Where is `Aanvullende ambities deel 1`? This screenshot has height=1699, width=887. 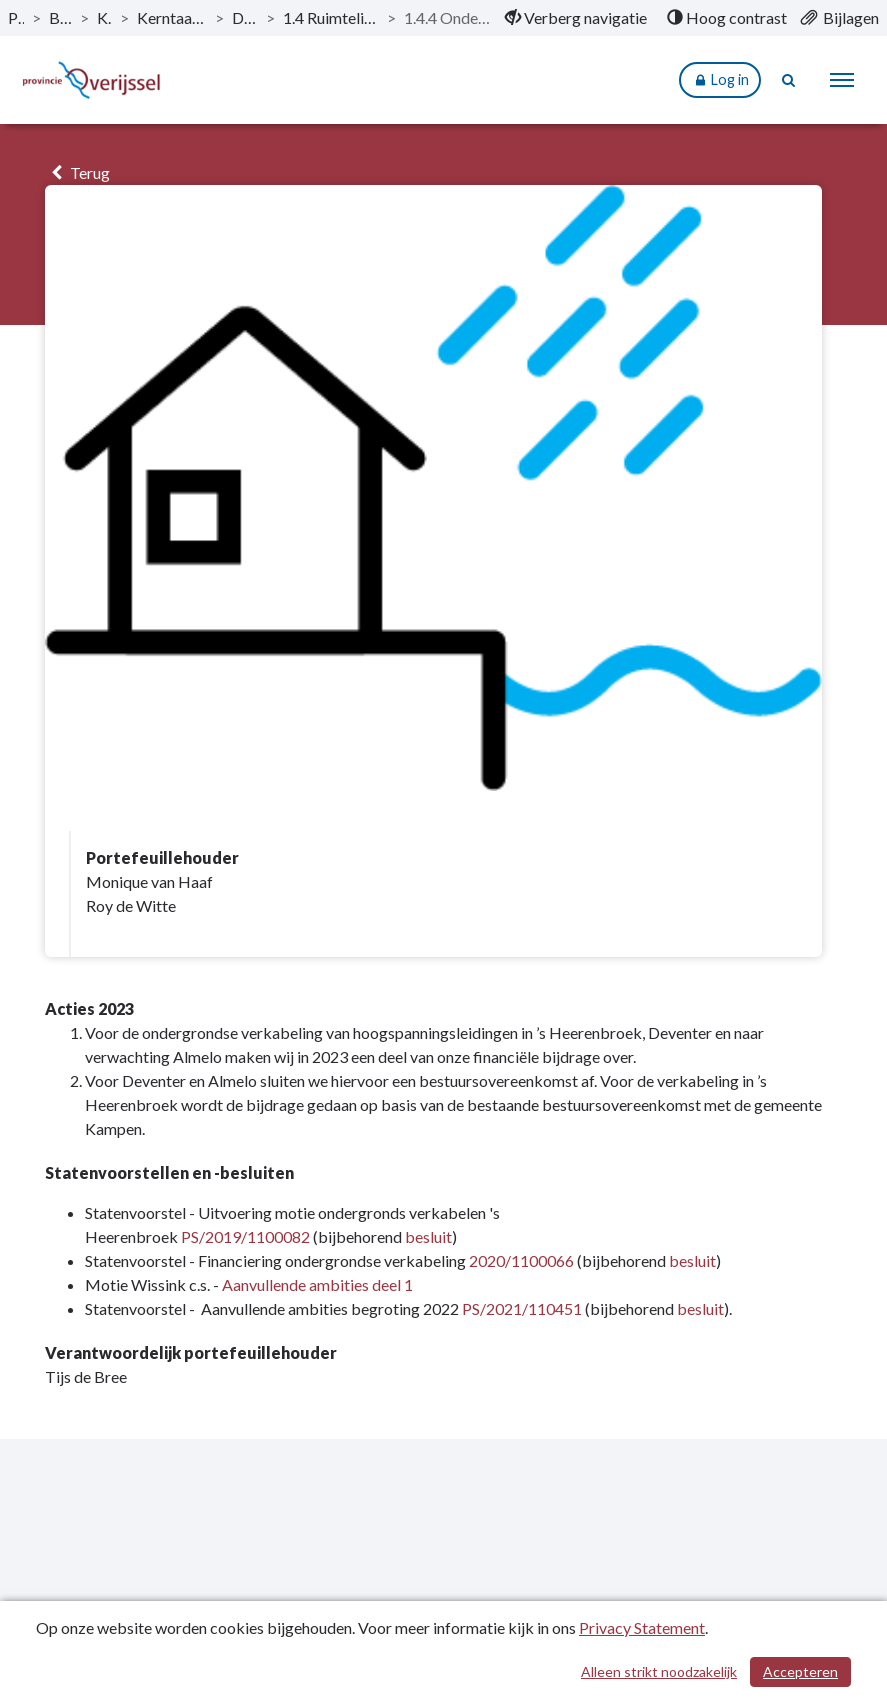
Aanvullende ambities deel 1 is located at coordinates (317, 1284).